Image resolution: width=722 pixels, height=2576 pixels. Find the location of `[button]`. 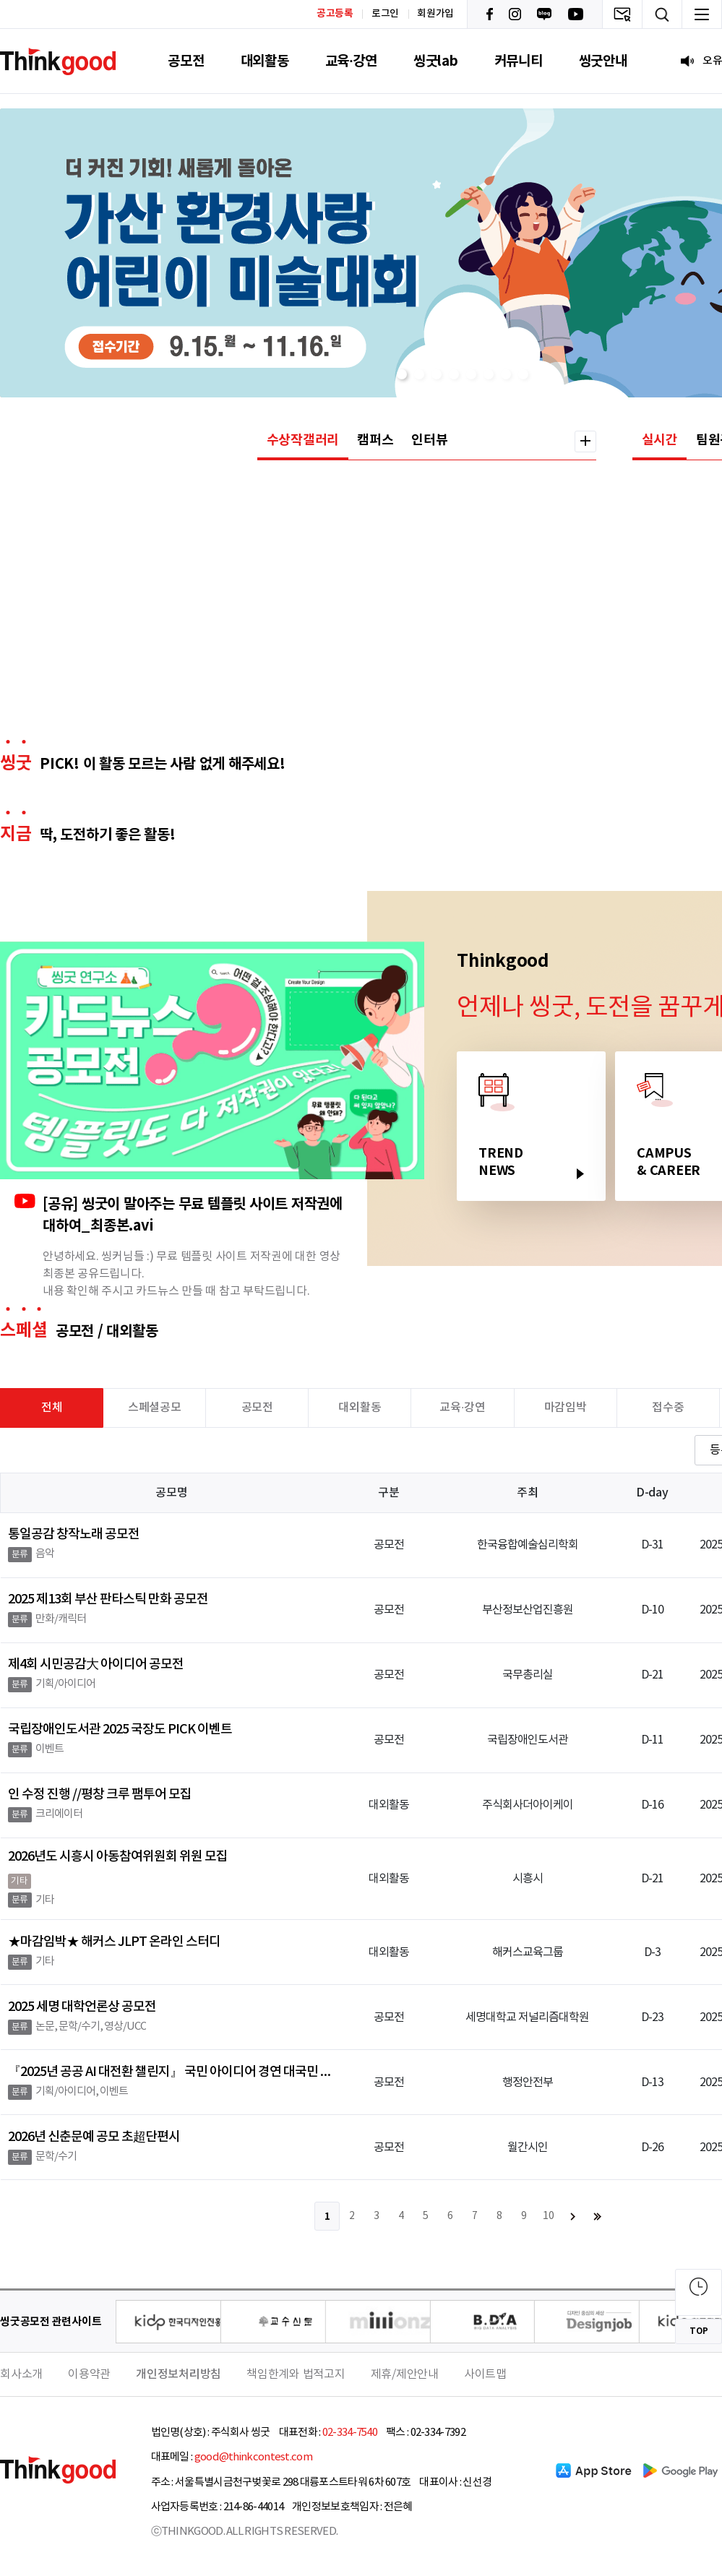

[button] is located at coordinates (402, 374).